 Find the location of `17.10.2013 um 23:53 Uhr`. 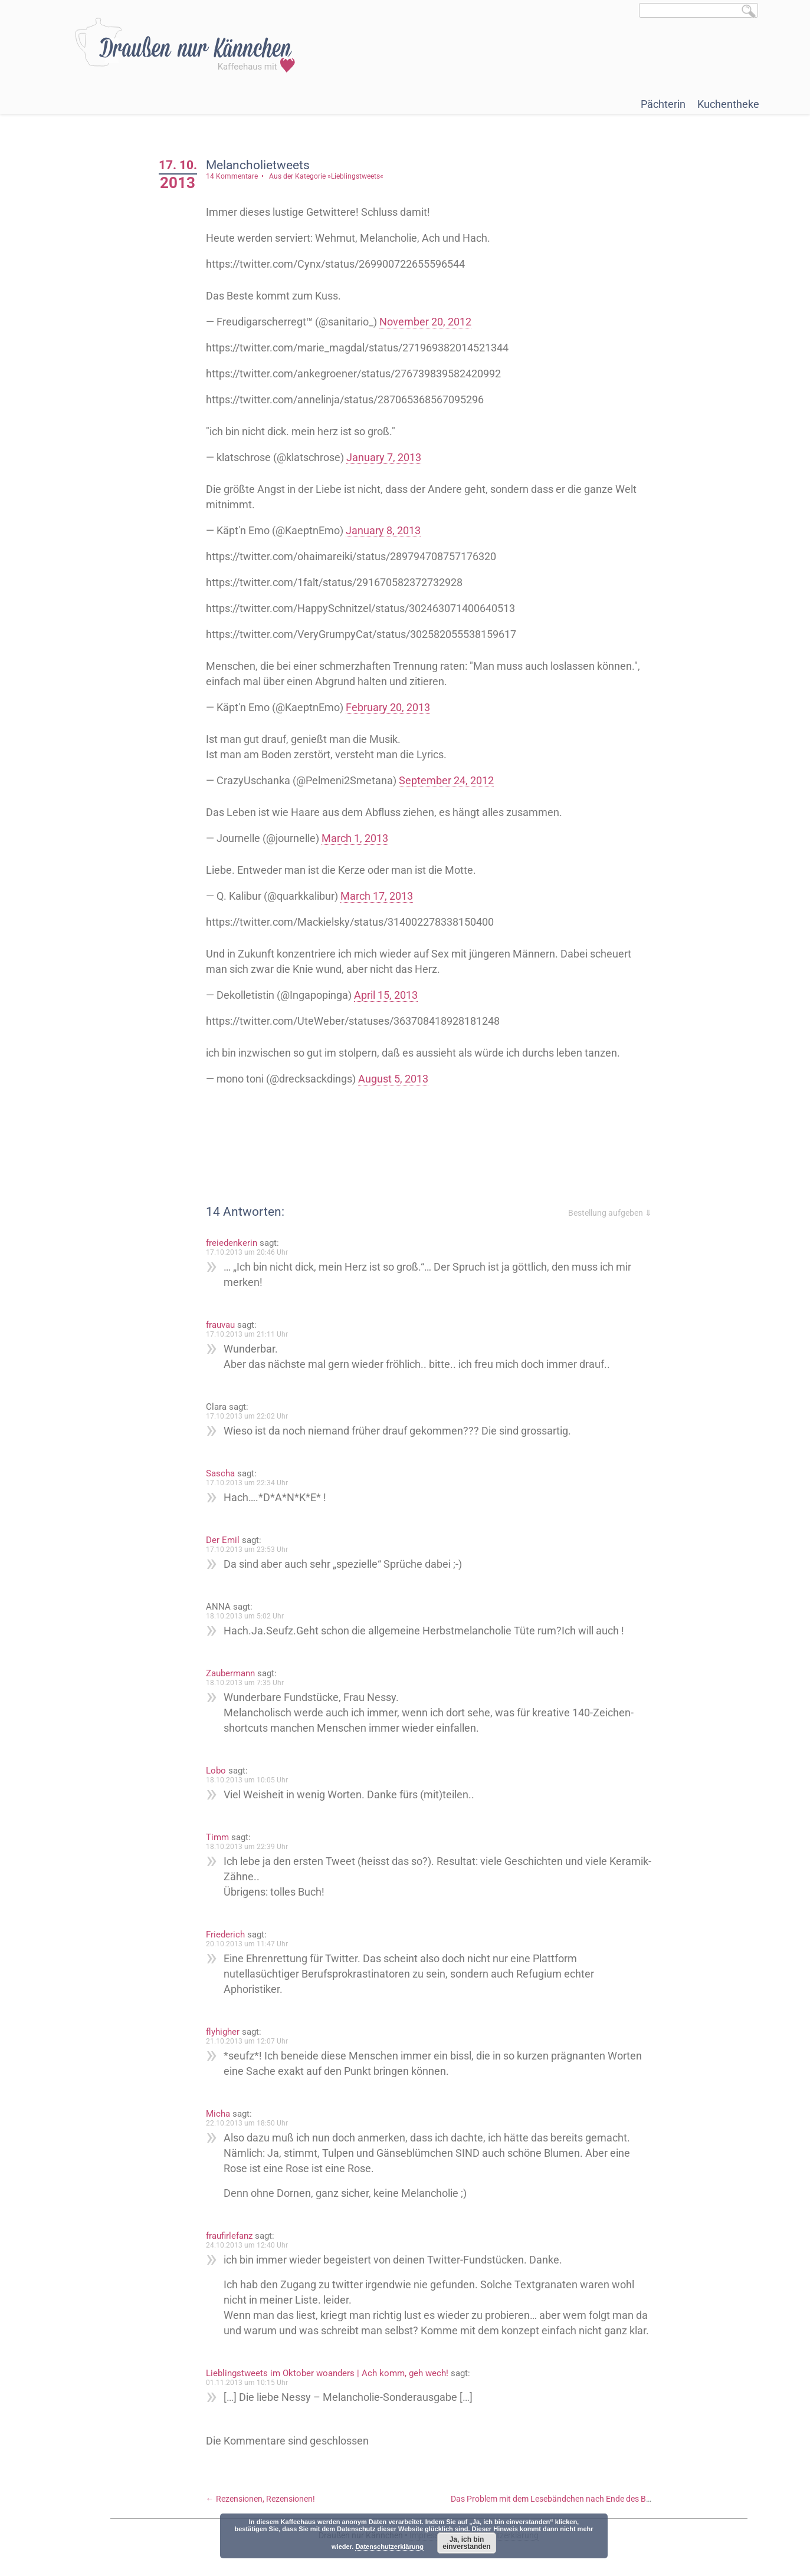

17.10.2013 um 23:53 Uhr is located at coordinates (247, 1549).